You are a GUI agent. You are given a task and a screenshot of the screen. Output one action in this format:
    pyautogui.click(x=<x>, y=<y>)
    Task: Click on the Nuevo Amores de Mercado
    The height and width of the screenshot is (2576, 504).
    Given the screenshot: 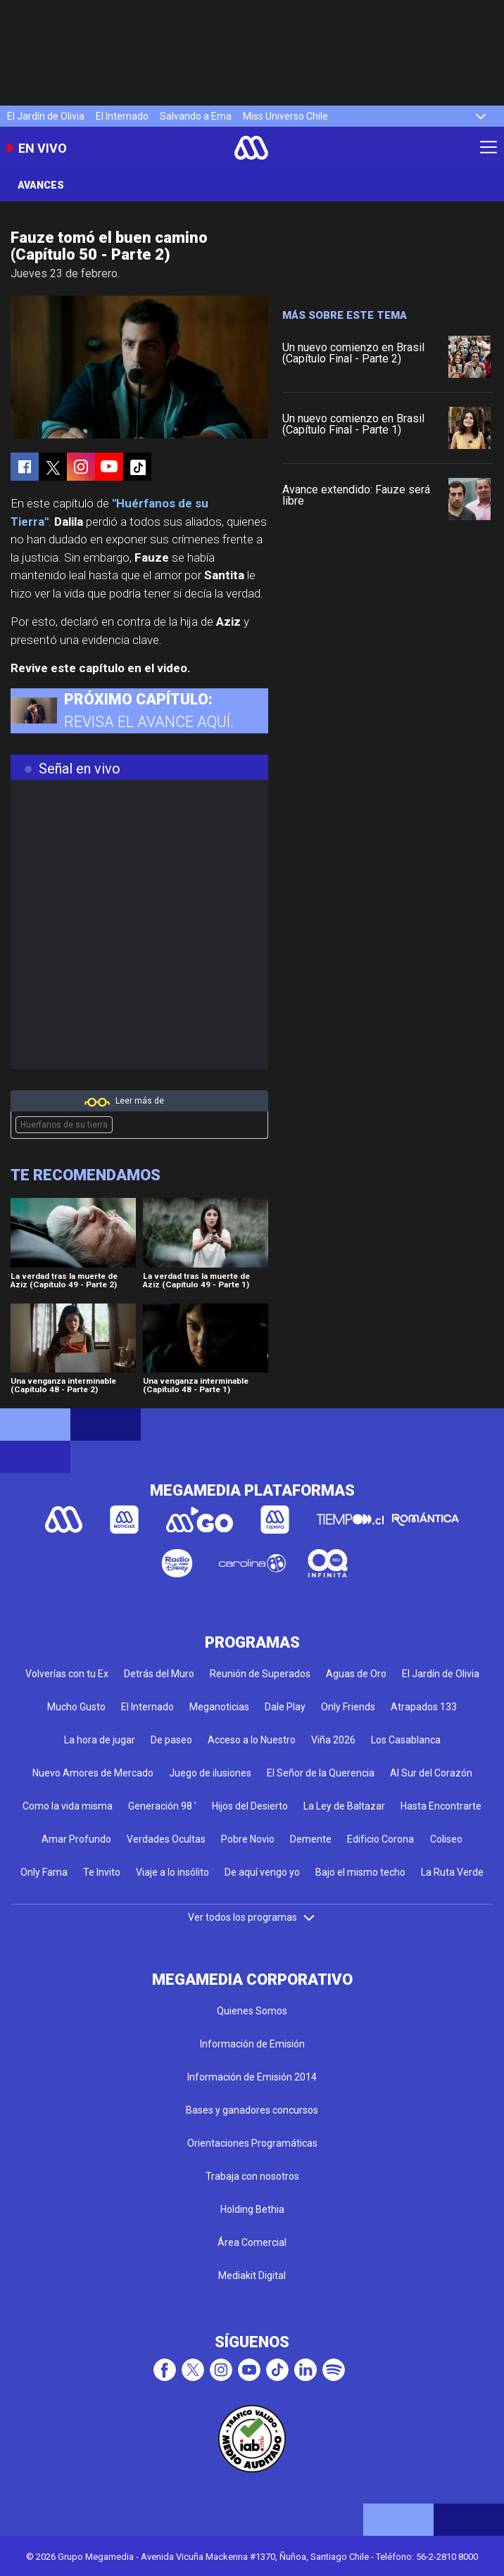 What is the action you would take?
    pyautogui.click(x=92, y=1773)
    